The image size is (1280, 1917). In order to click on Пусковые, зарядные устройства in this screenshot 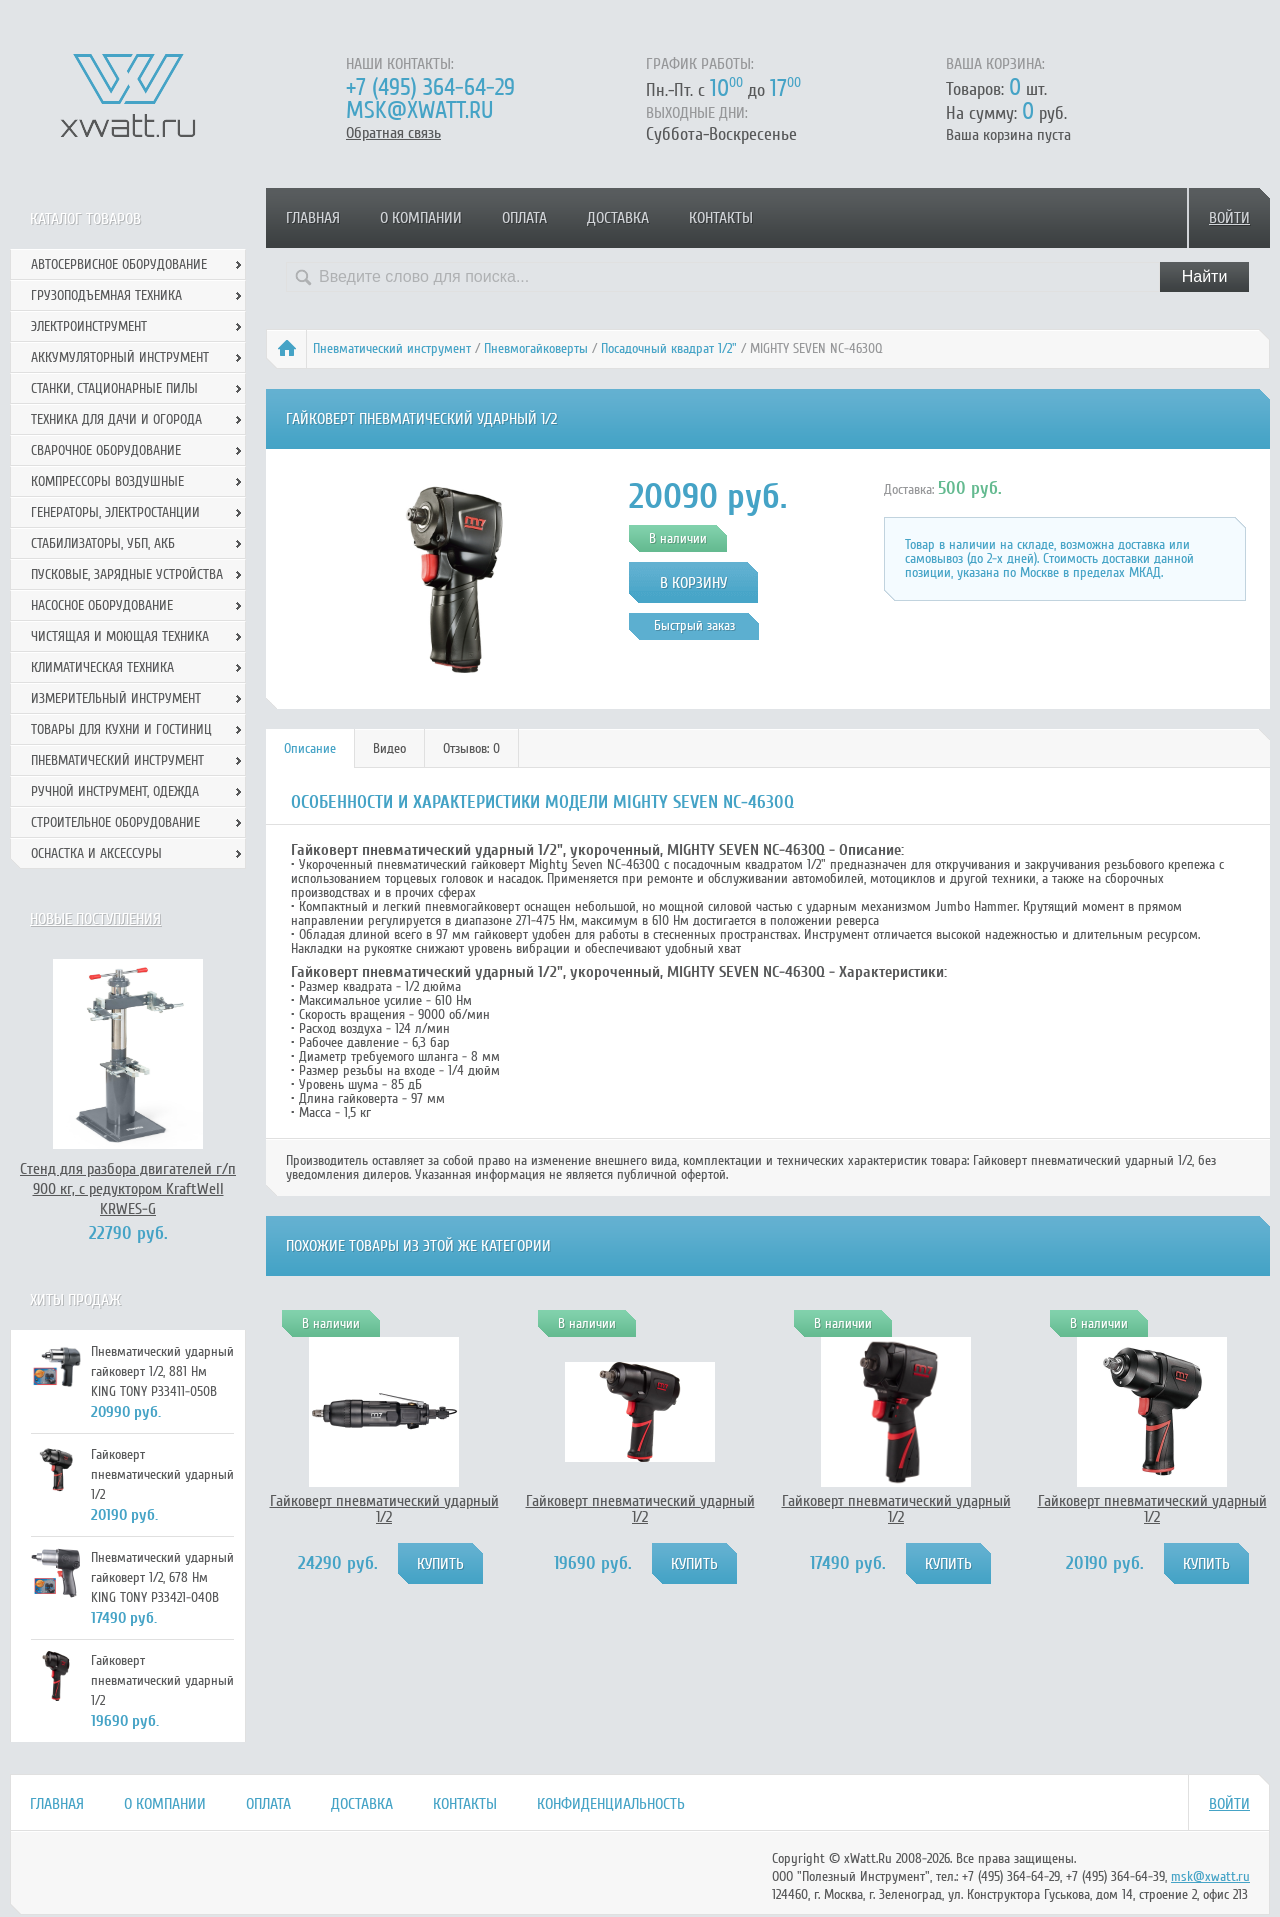, I will do `click(127, 574)`.